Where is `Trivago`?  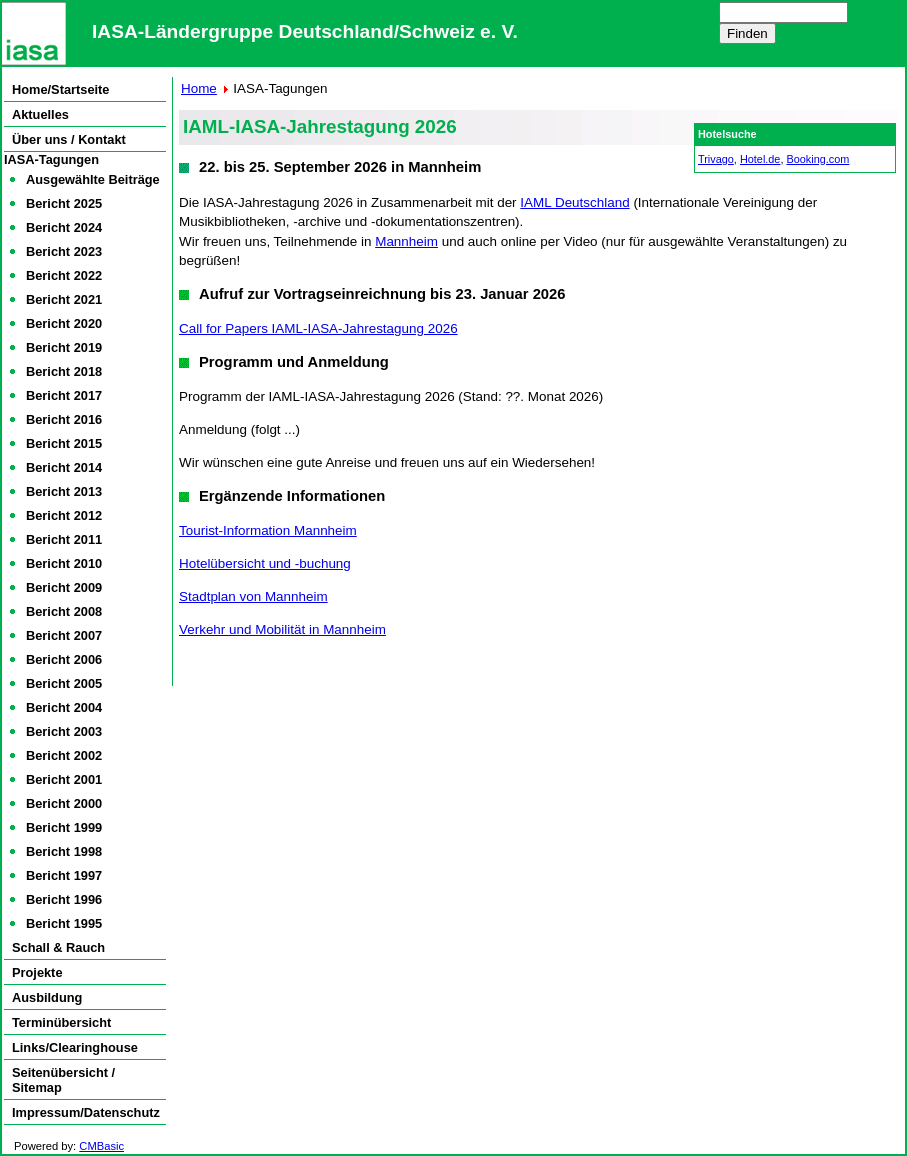 Trivago is located at coordinates (716, 159).